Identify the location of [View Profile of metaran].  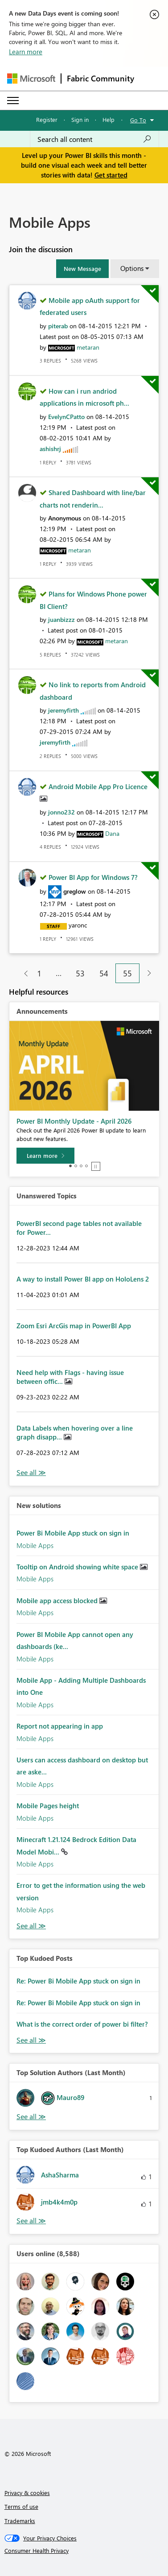
(88, 347).